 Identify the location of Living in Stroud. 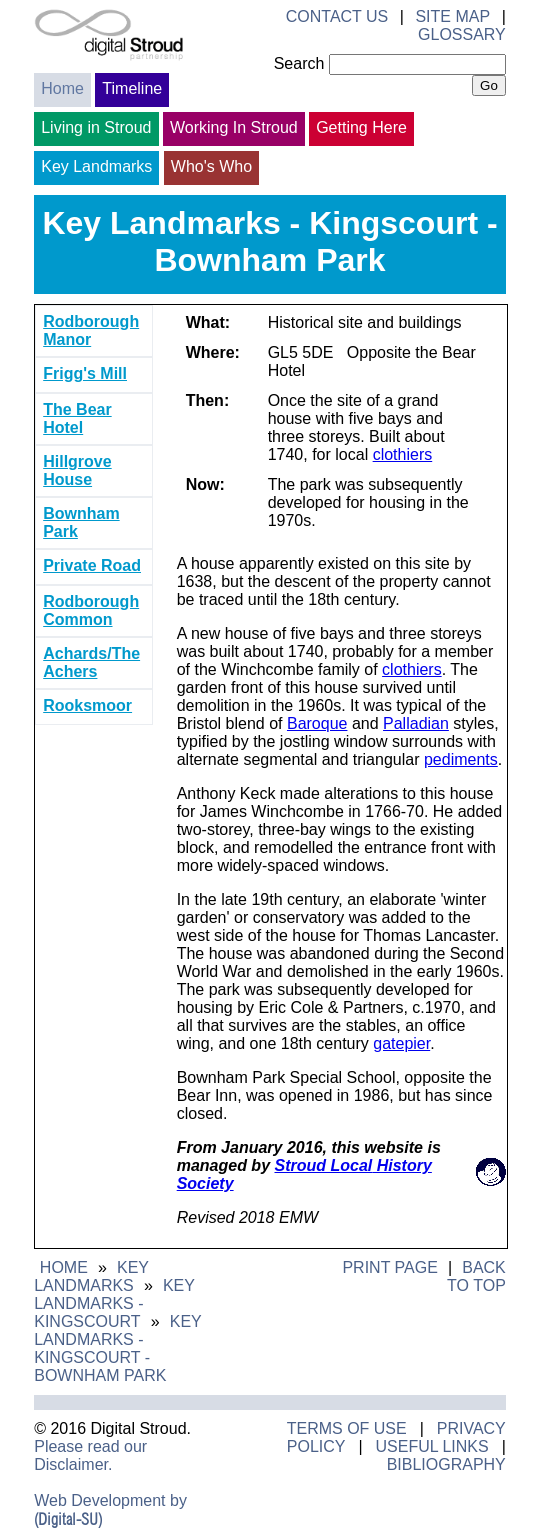
(96, 127).